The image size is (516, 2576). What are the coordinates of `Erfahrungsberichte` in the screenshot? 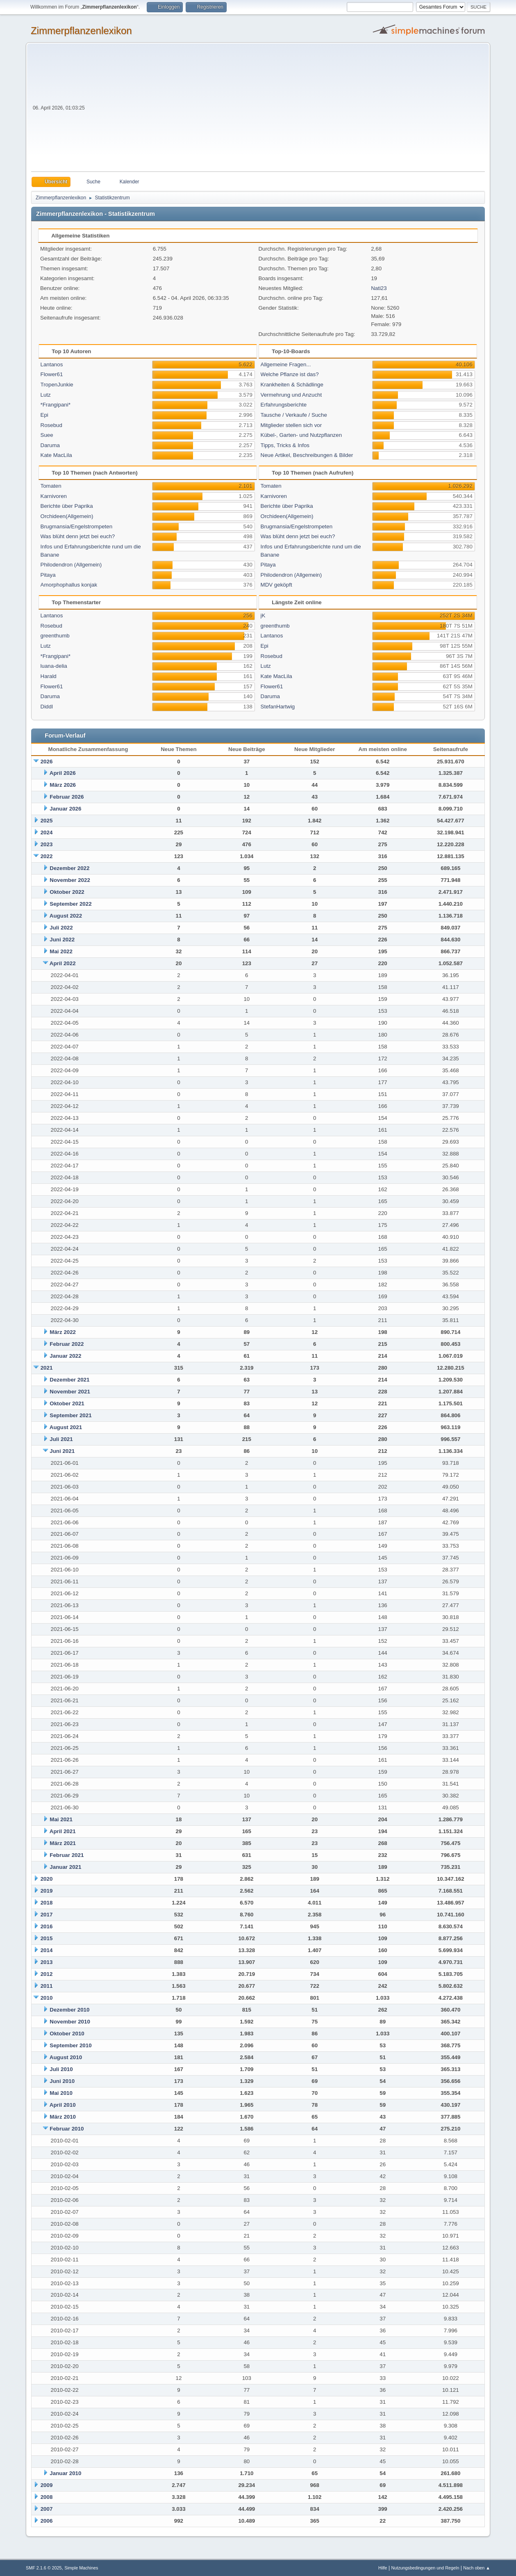 It's located at (284, 405).